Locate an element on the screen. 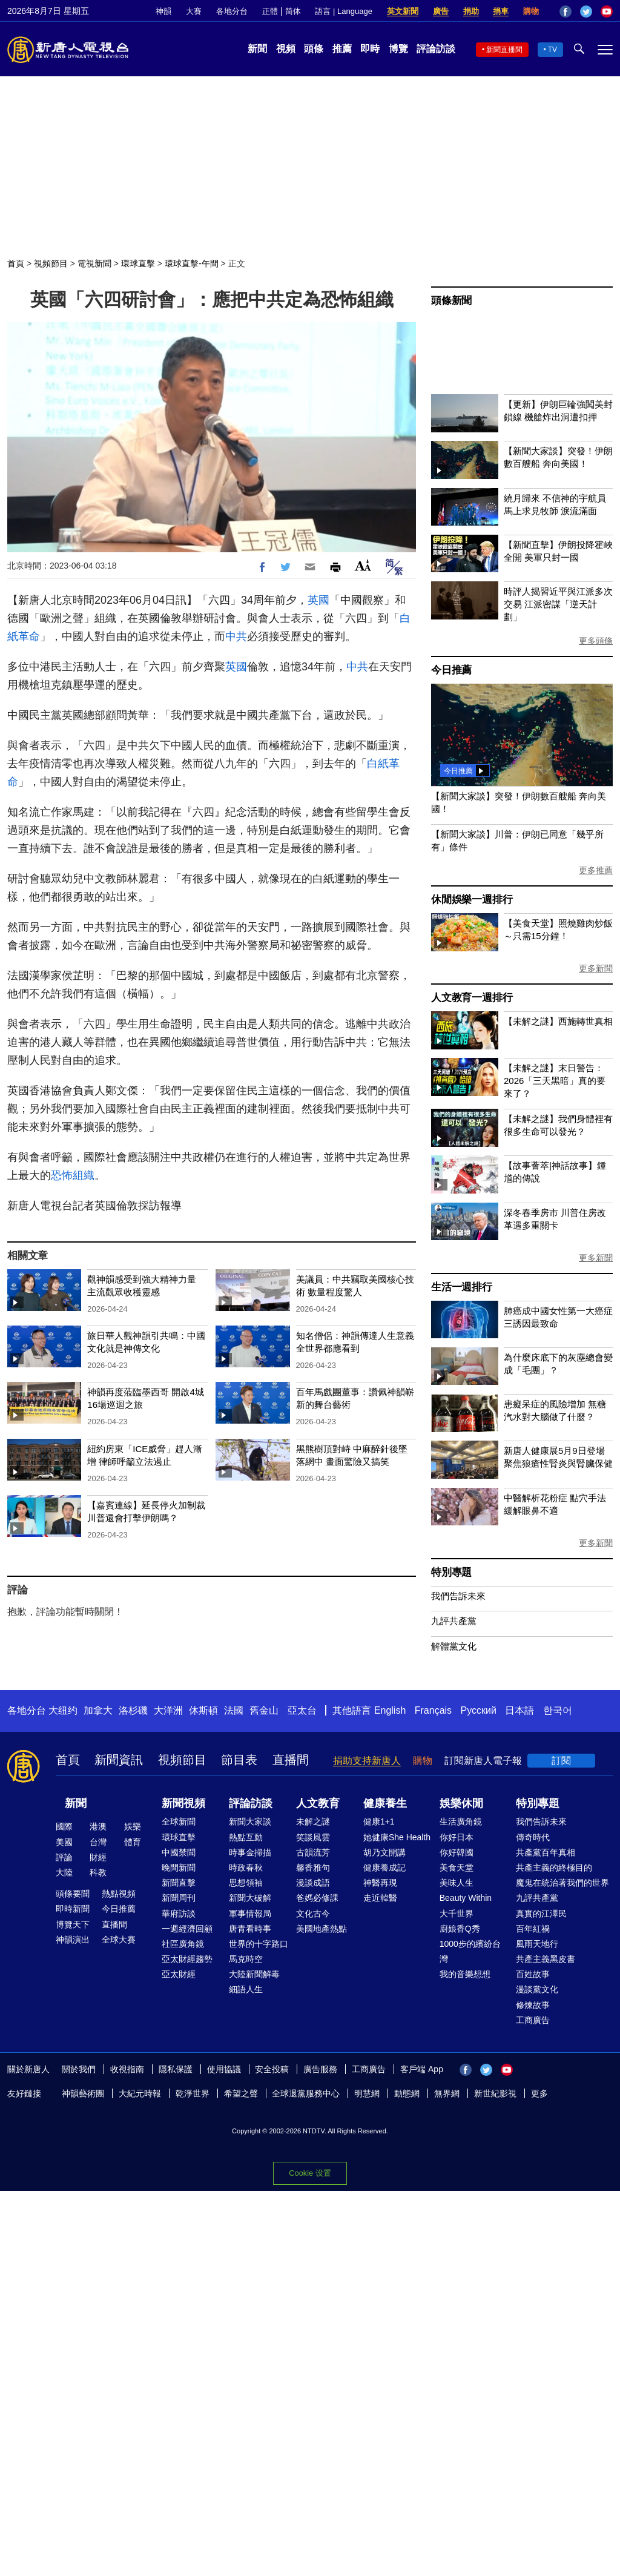 Image resolution: width=620 pixels, height=2576 pixels. 頭條新聞 is located at coordinates (451, 300).